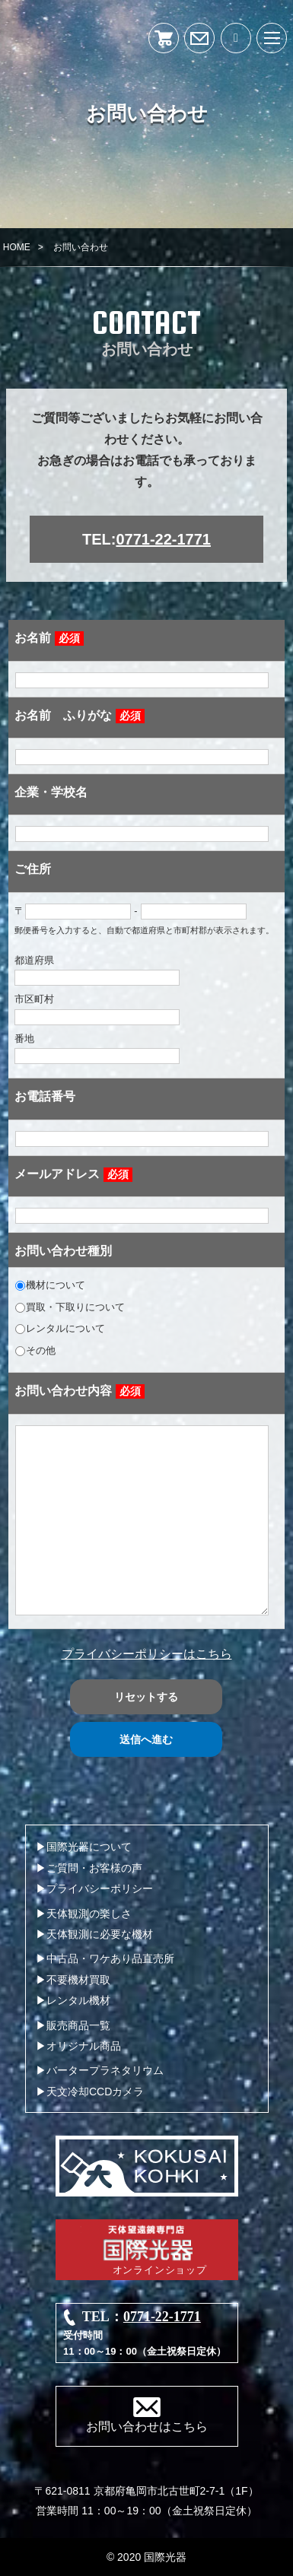  Describe the element at coordinates (70, 1307) in the screenshot. I see `買取・下取りについて` at that location.